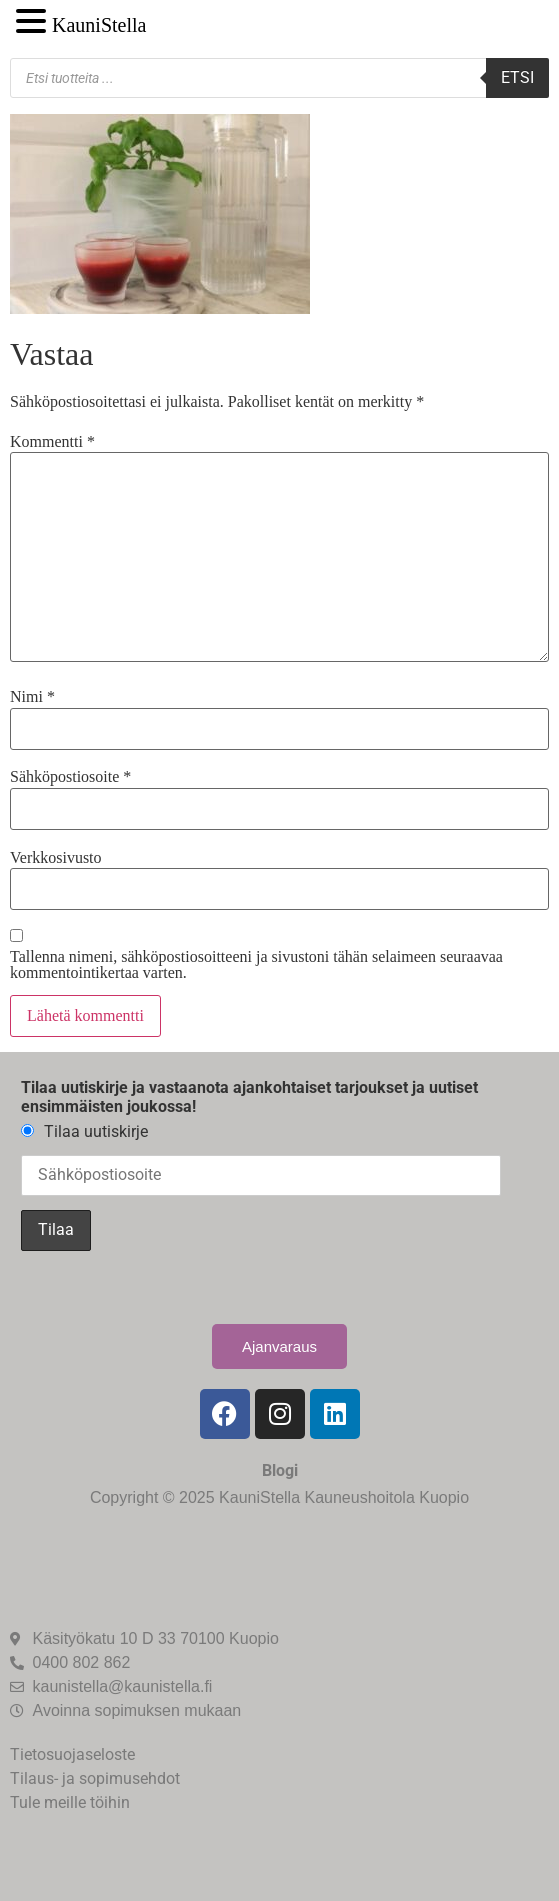 The height and width of the screenshot is (1901, 559). I want to click on Ajanvaraus, so click(279, 1346).